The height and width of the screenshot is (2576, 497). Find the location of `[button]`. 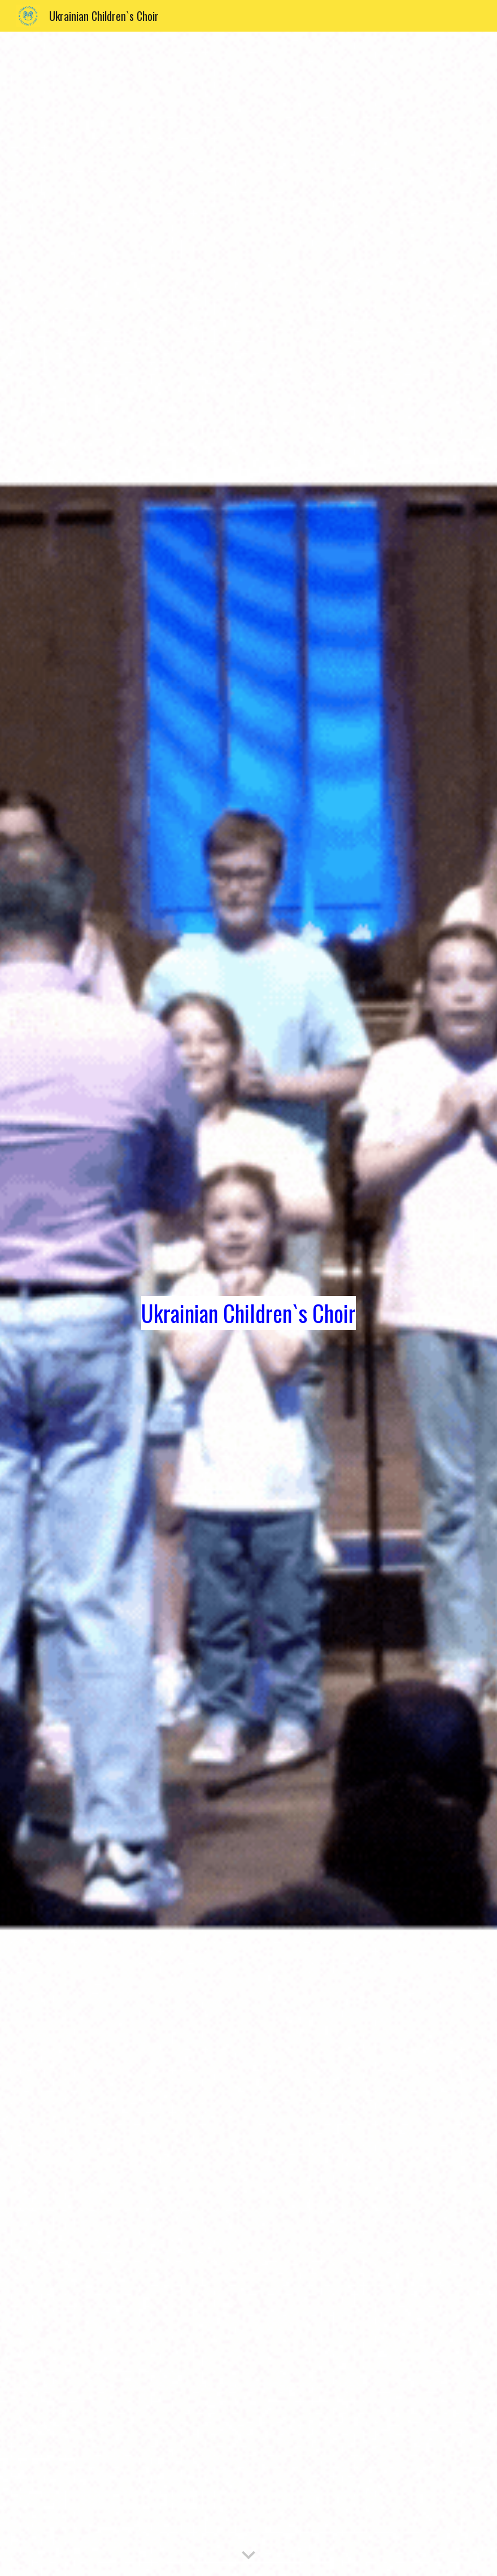

[button] is located at coordinates (248, 2555).